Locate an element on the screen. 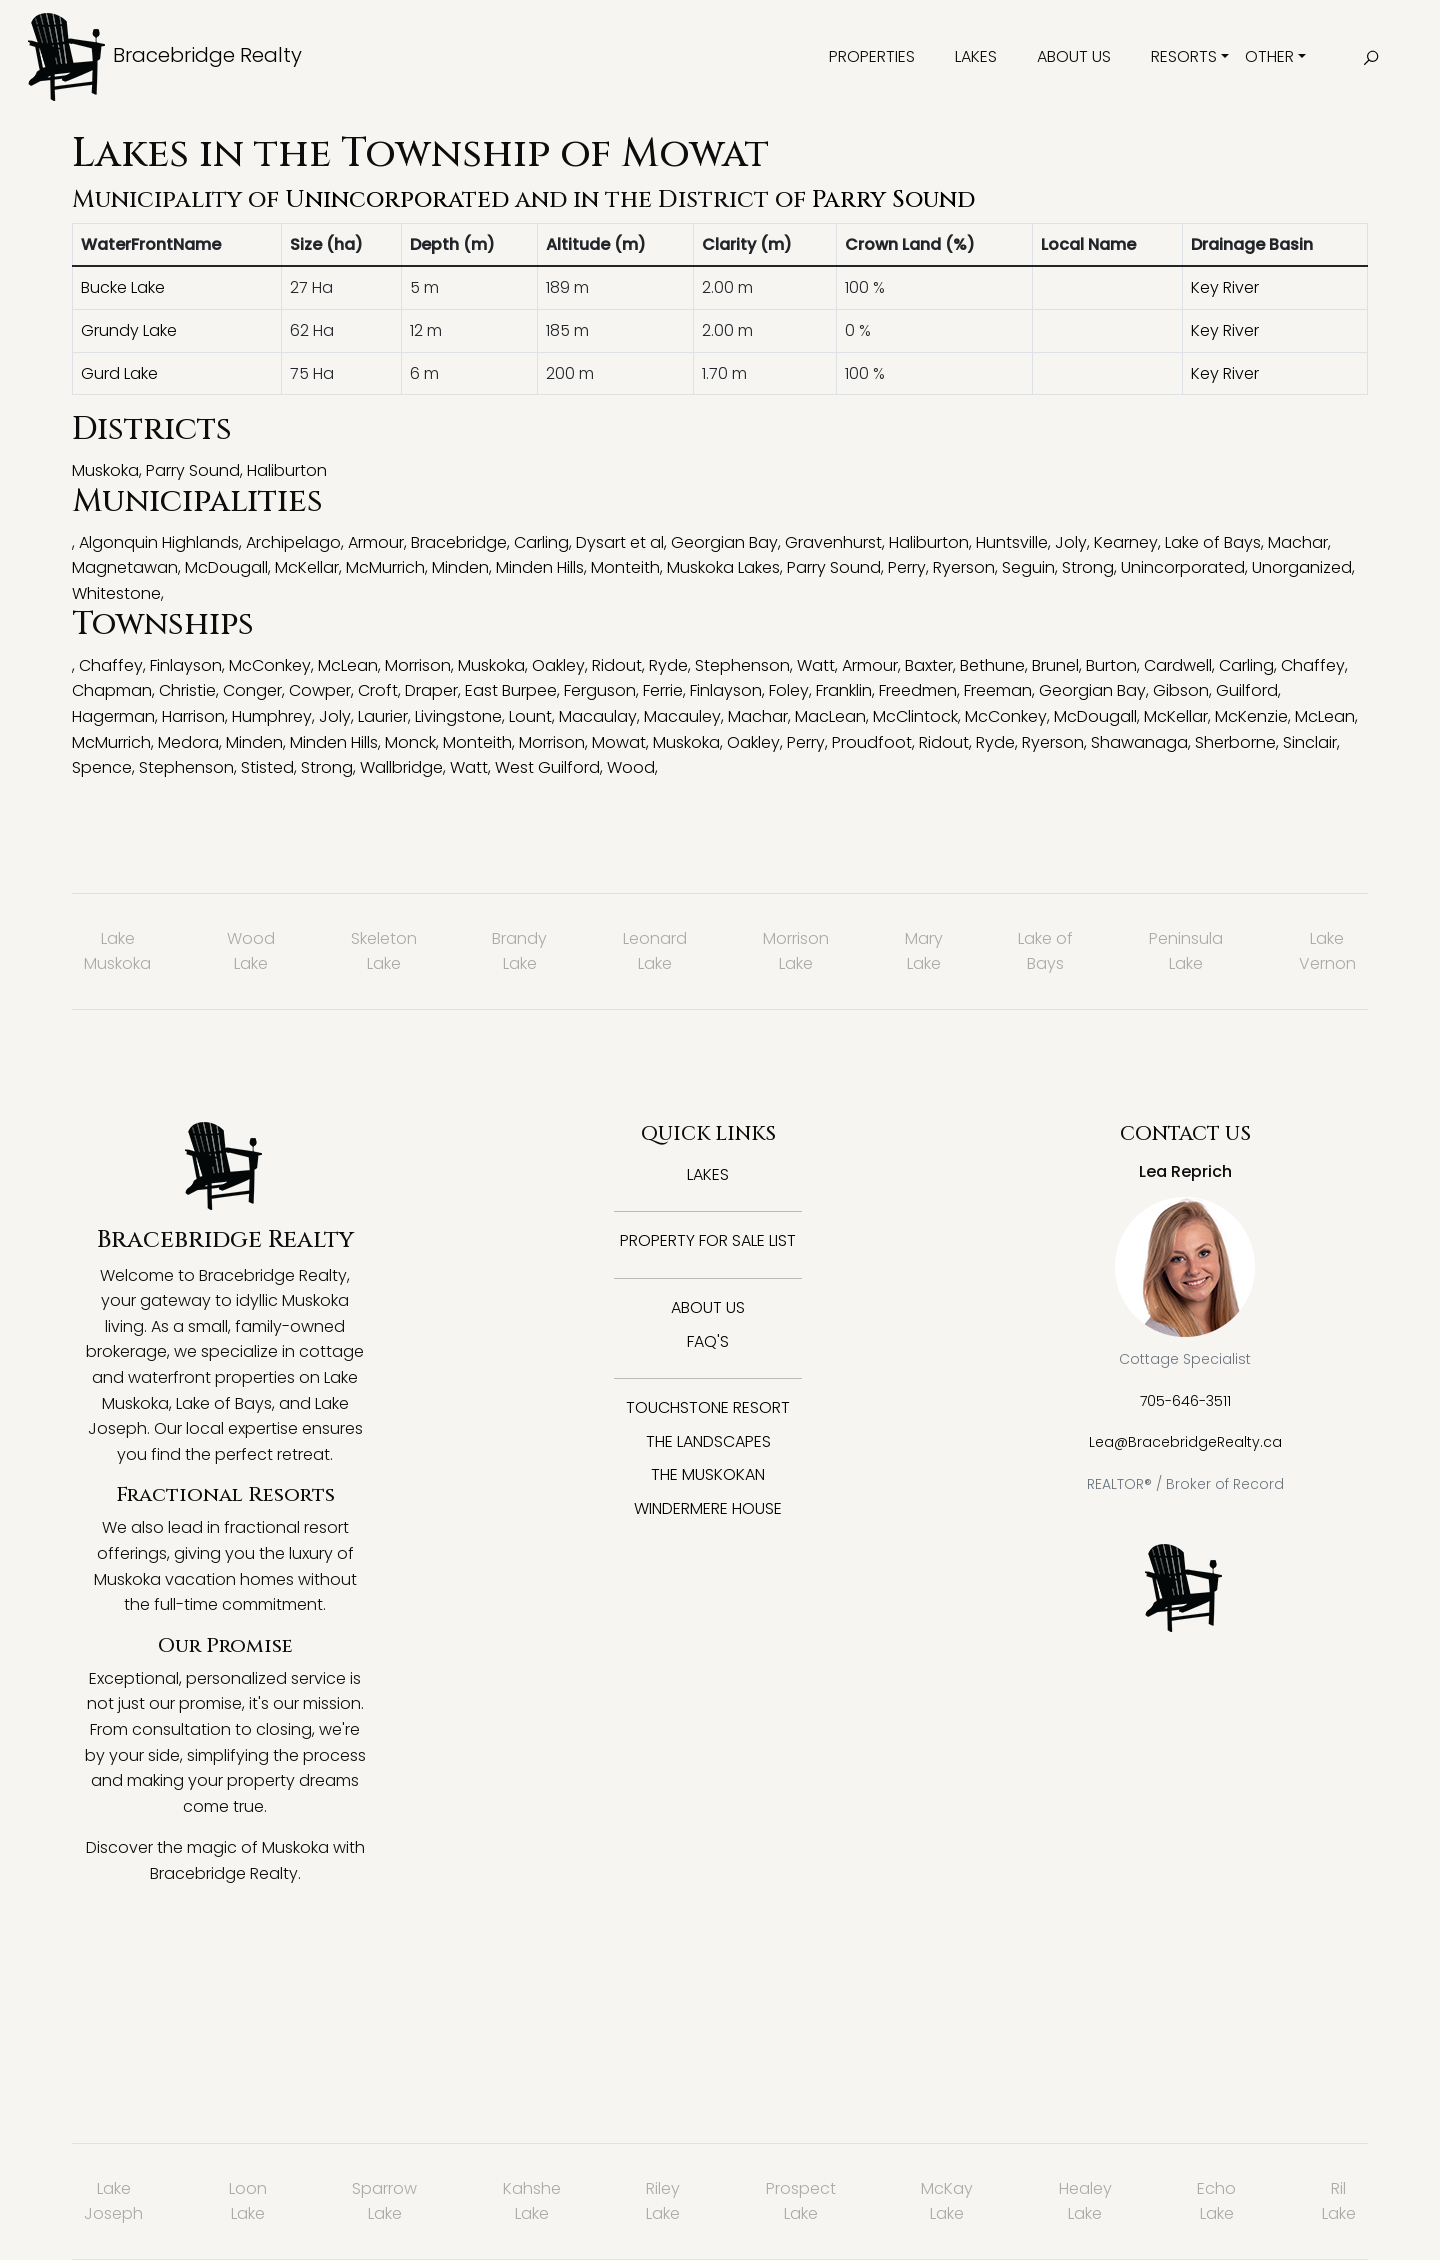 This screenshot has width=1440, height=2260. MacLean is located at coordinates (830, 716).